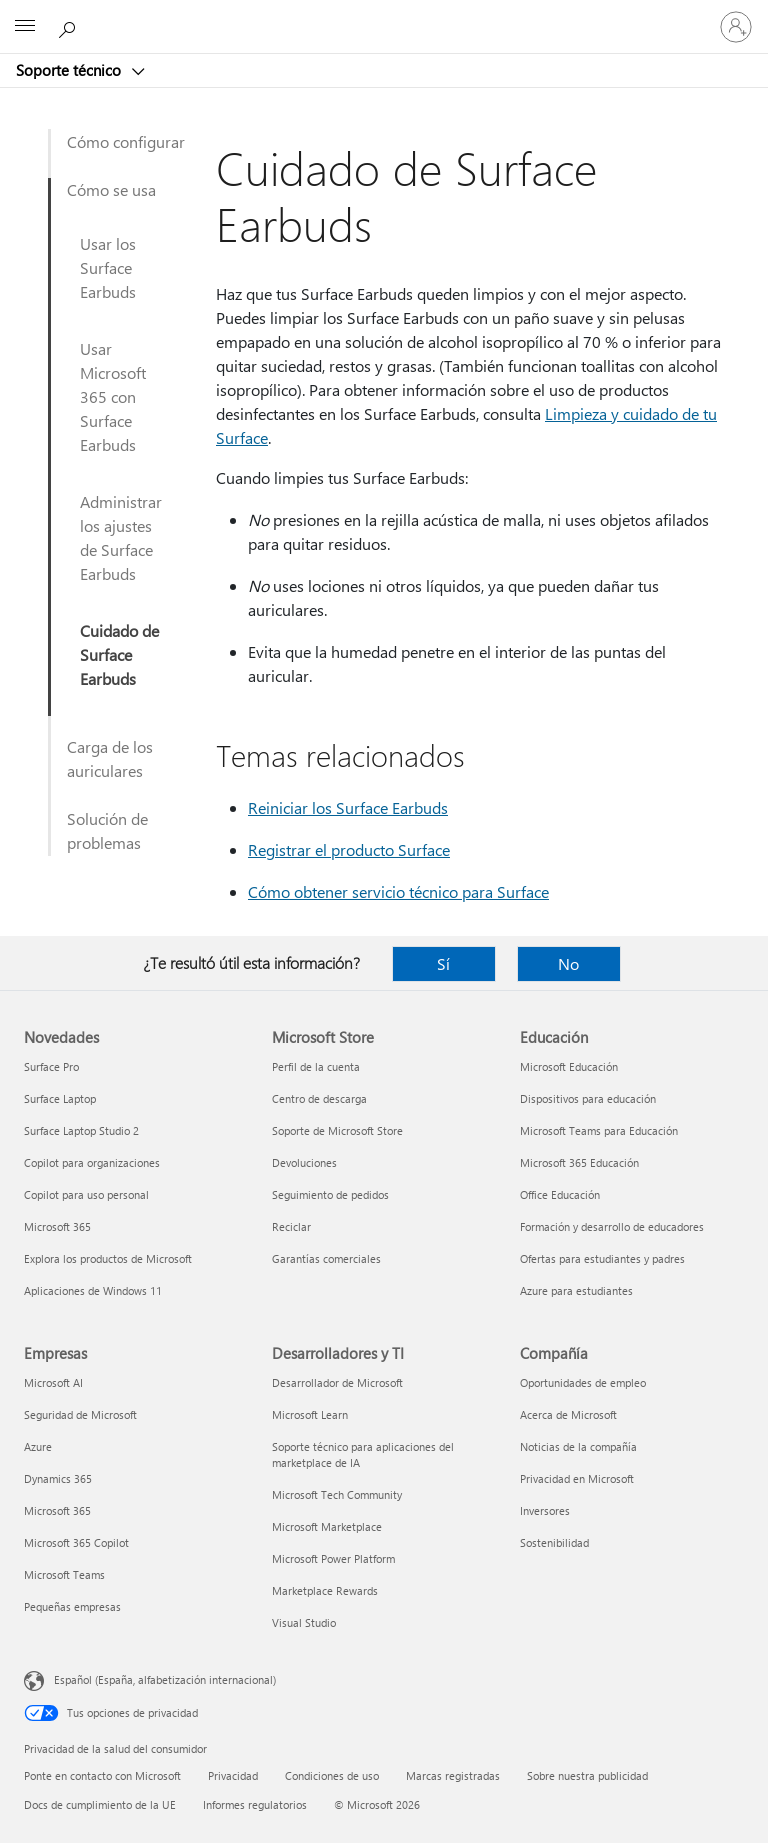 The image size is (768, 1843). What do you see at coordinates (383, 15) in the screenshot?
I see `[Microsoft]` at bounding box center [383, 15].